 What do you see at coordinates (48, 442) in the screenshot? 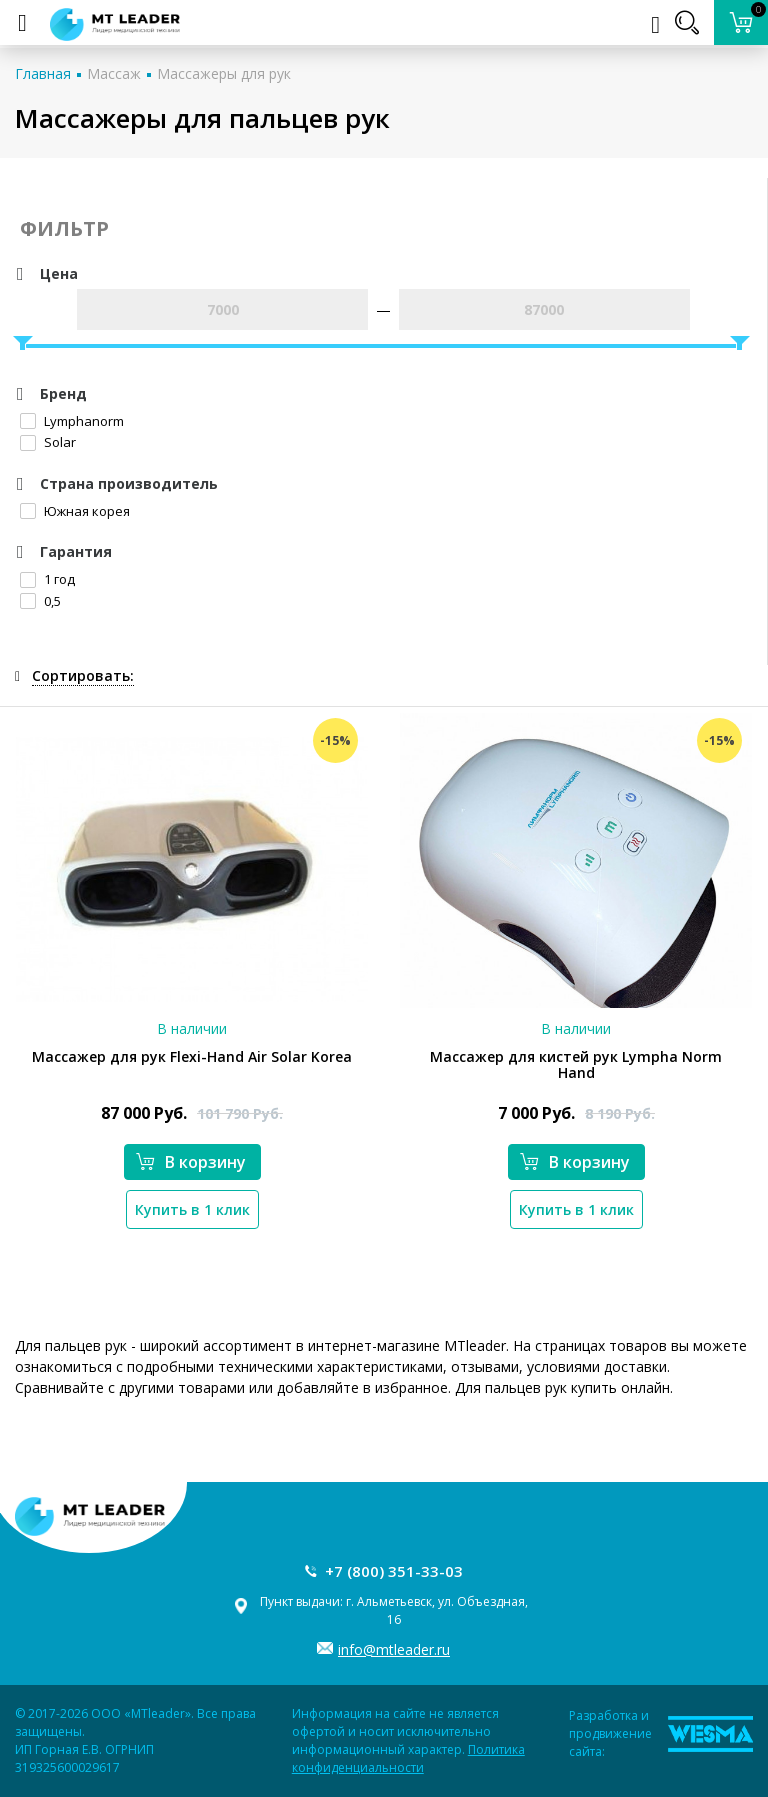
I see `Solar` at bounding box center [48, 442].